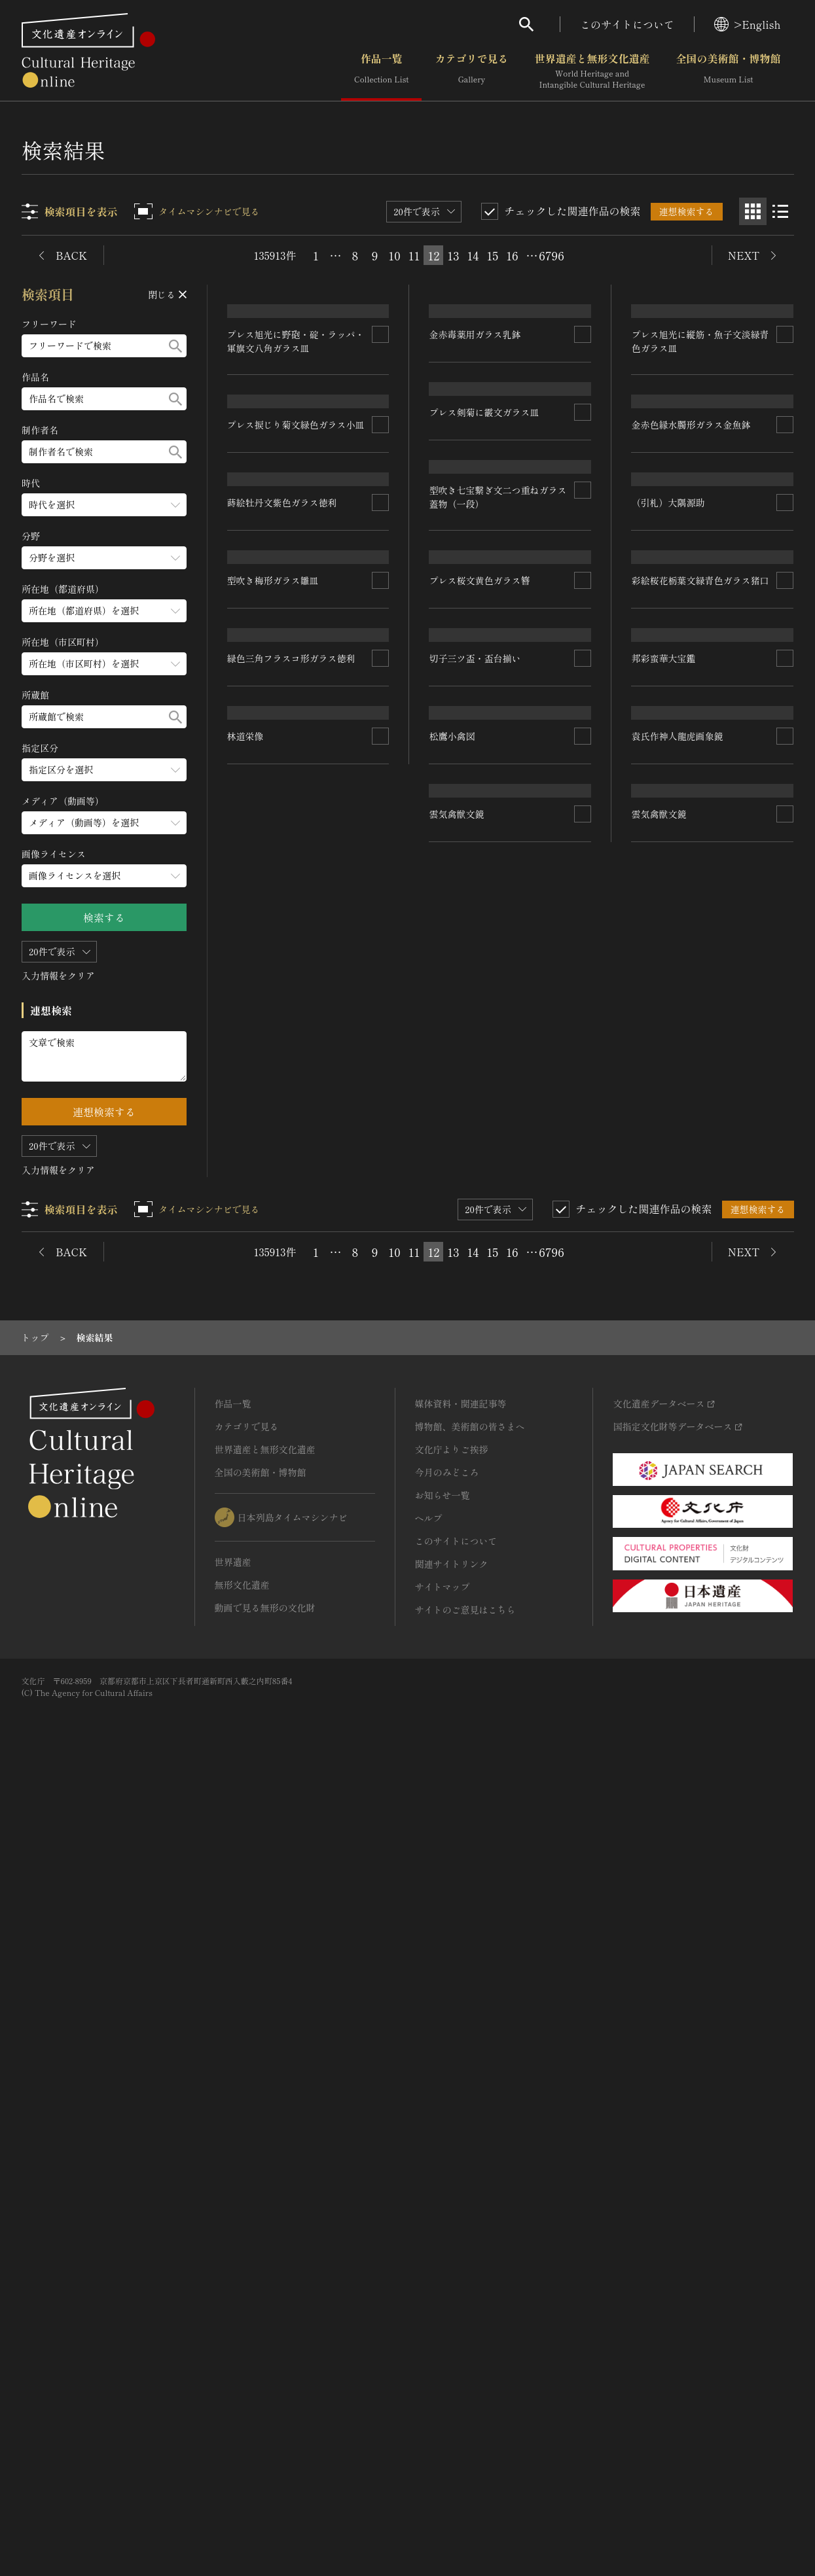 The image size is (815, 2576). Describe the element at coordinates (452, 1820) in the screenshot. I see `松鷹小禽図` at that location.